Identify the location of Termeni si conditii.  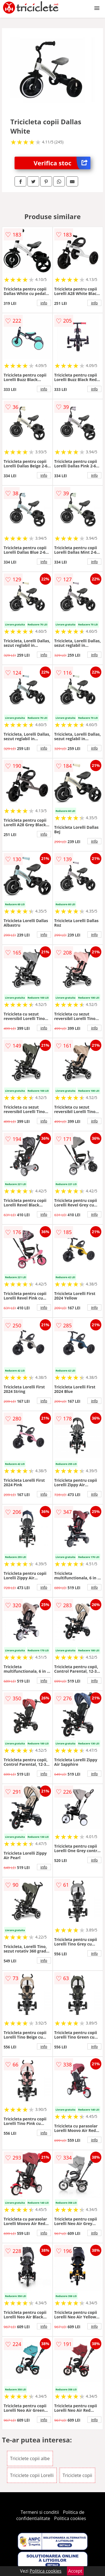
(40, 2512).